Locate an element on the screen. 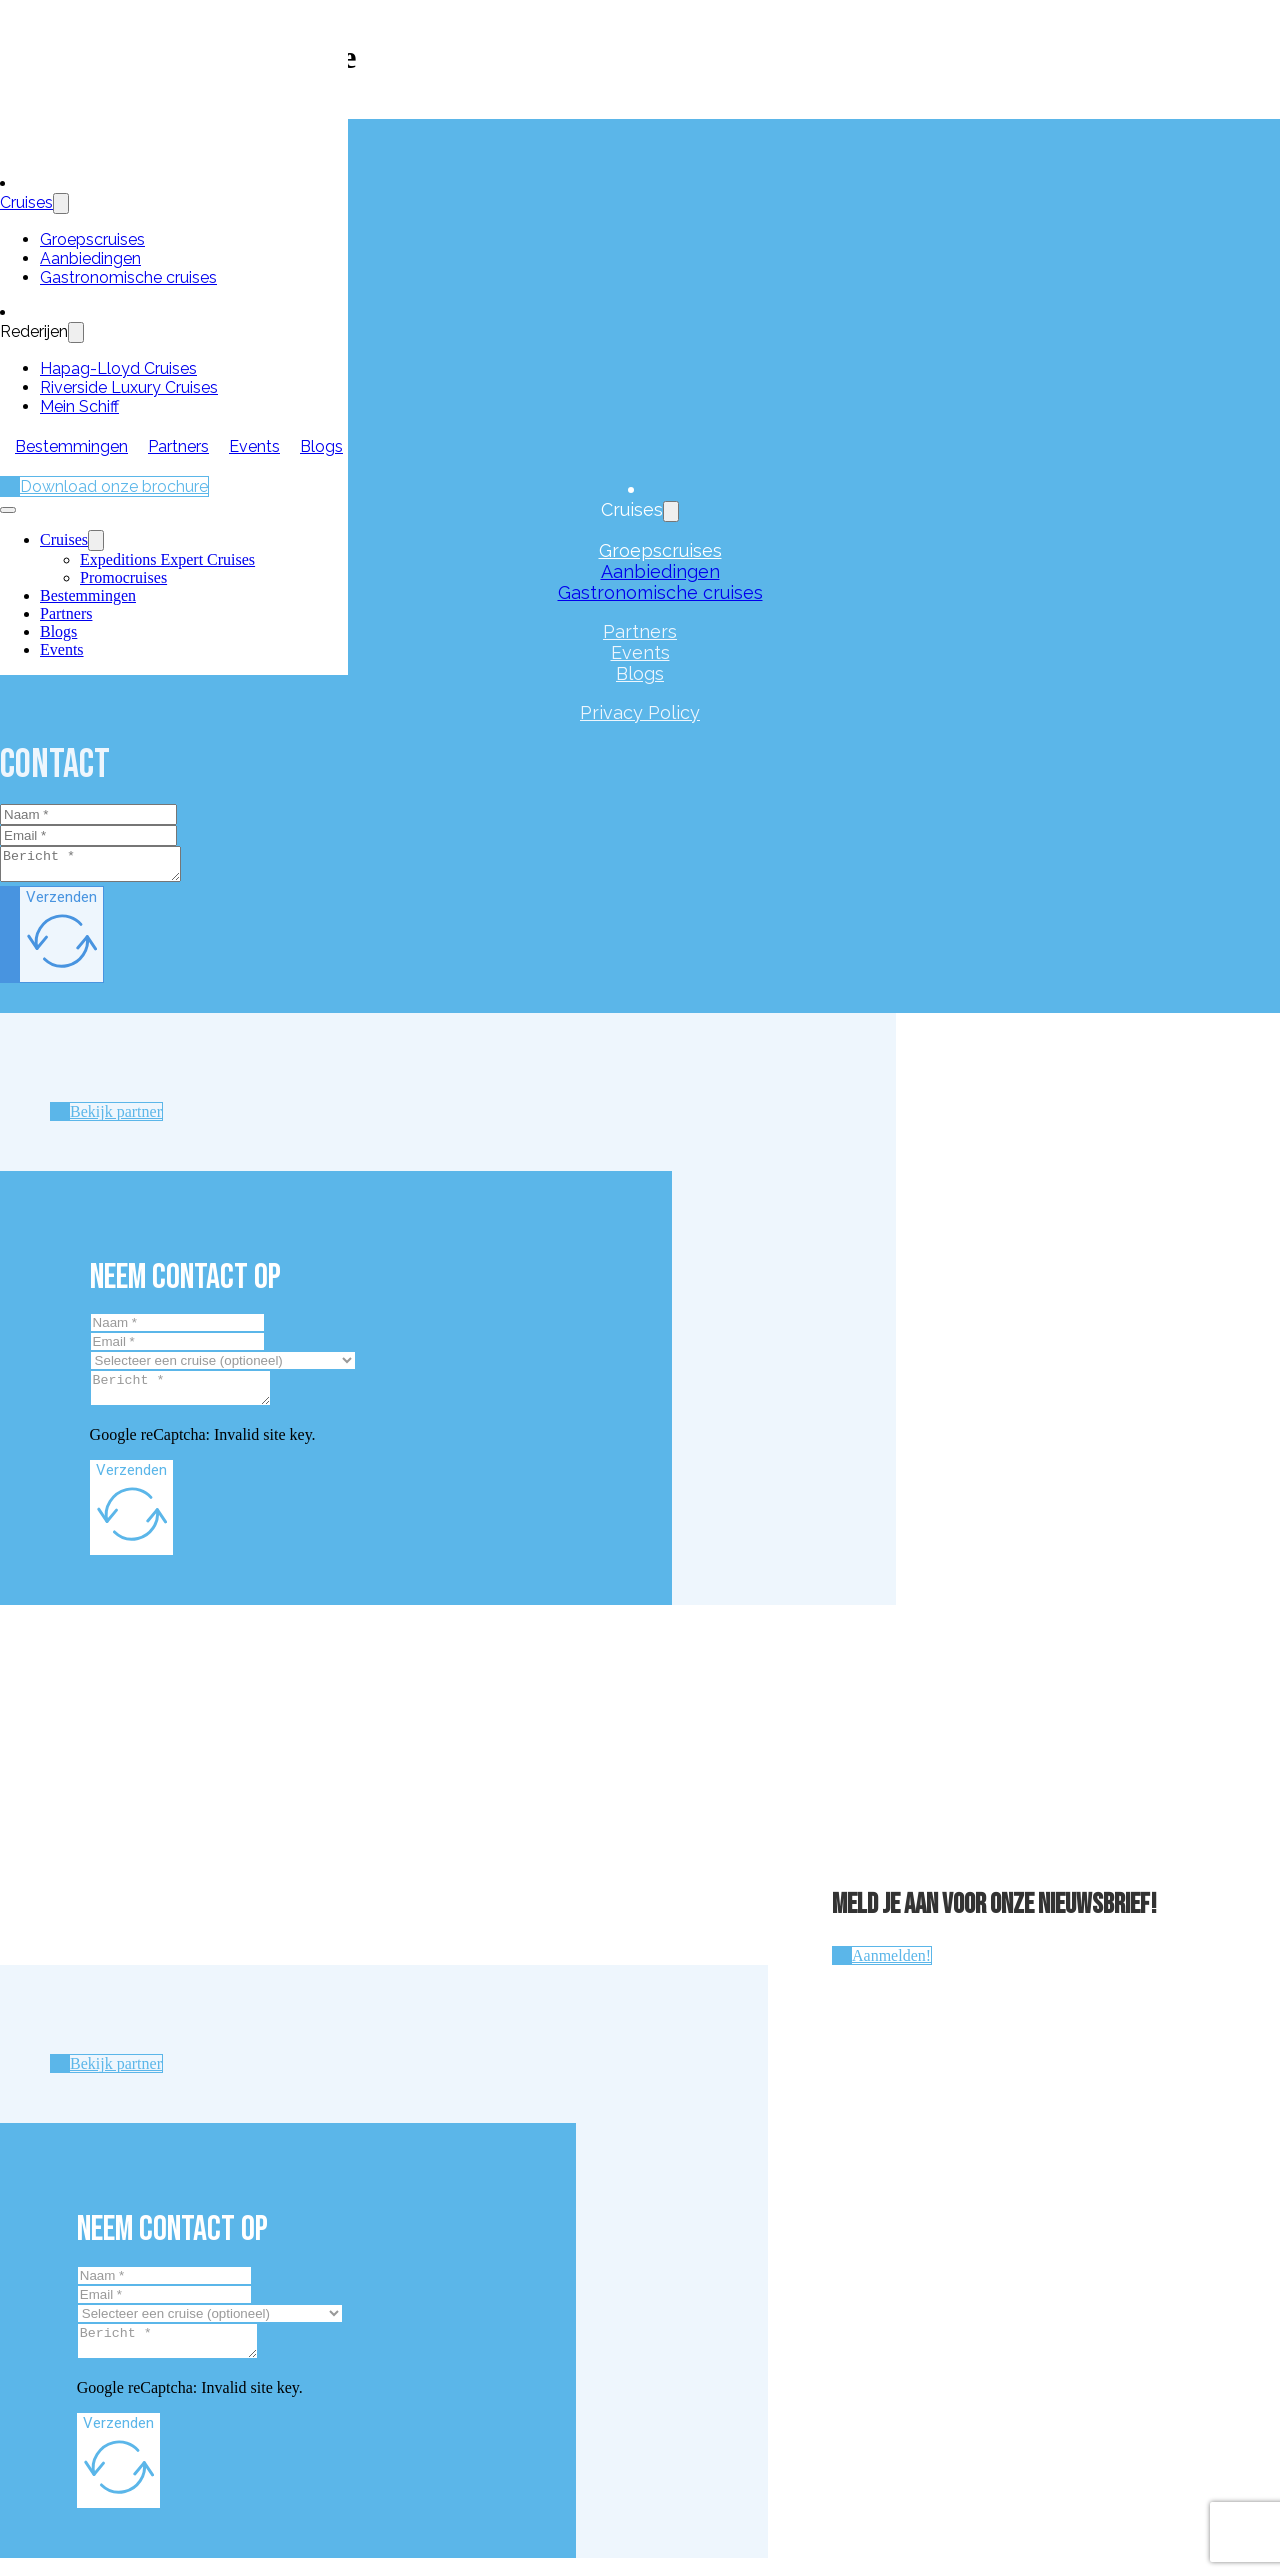  Privacy Policy is located at coordinates (640, 712).